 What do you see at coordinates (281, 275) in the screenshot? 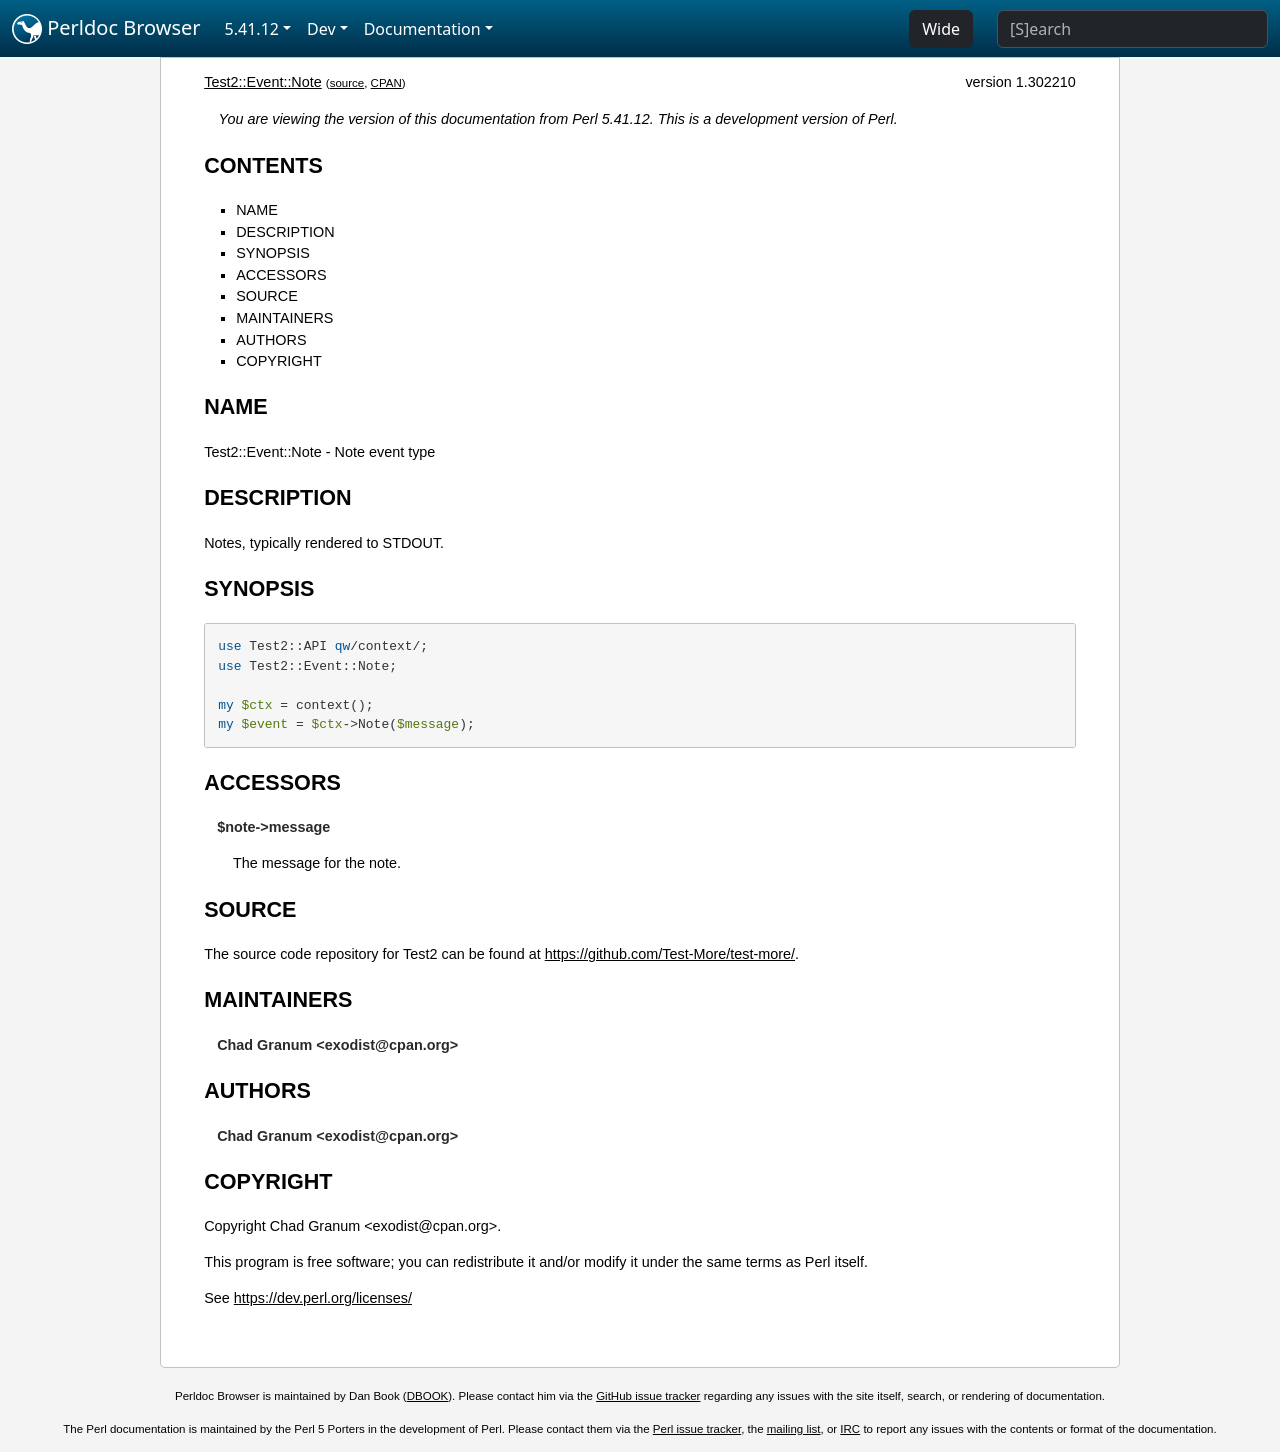
I see `ACCESSORS` at bounding box center [281, 275].